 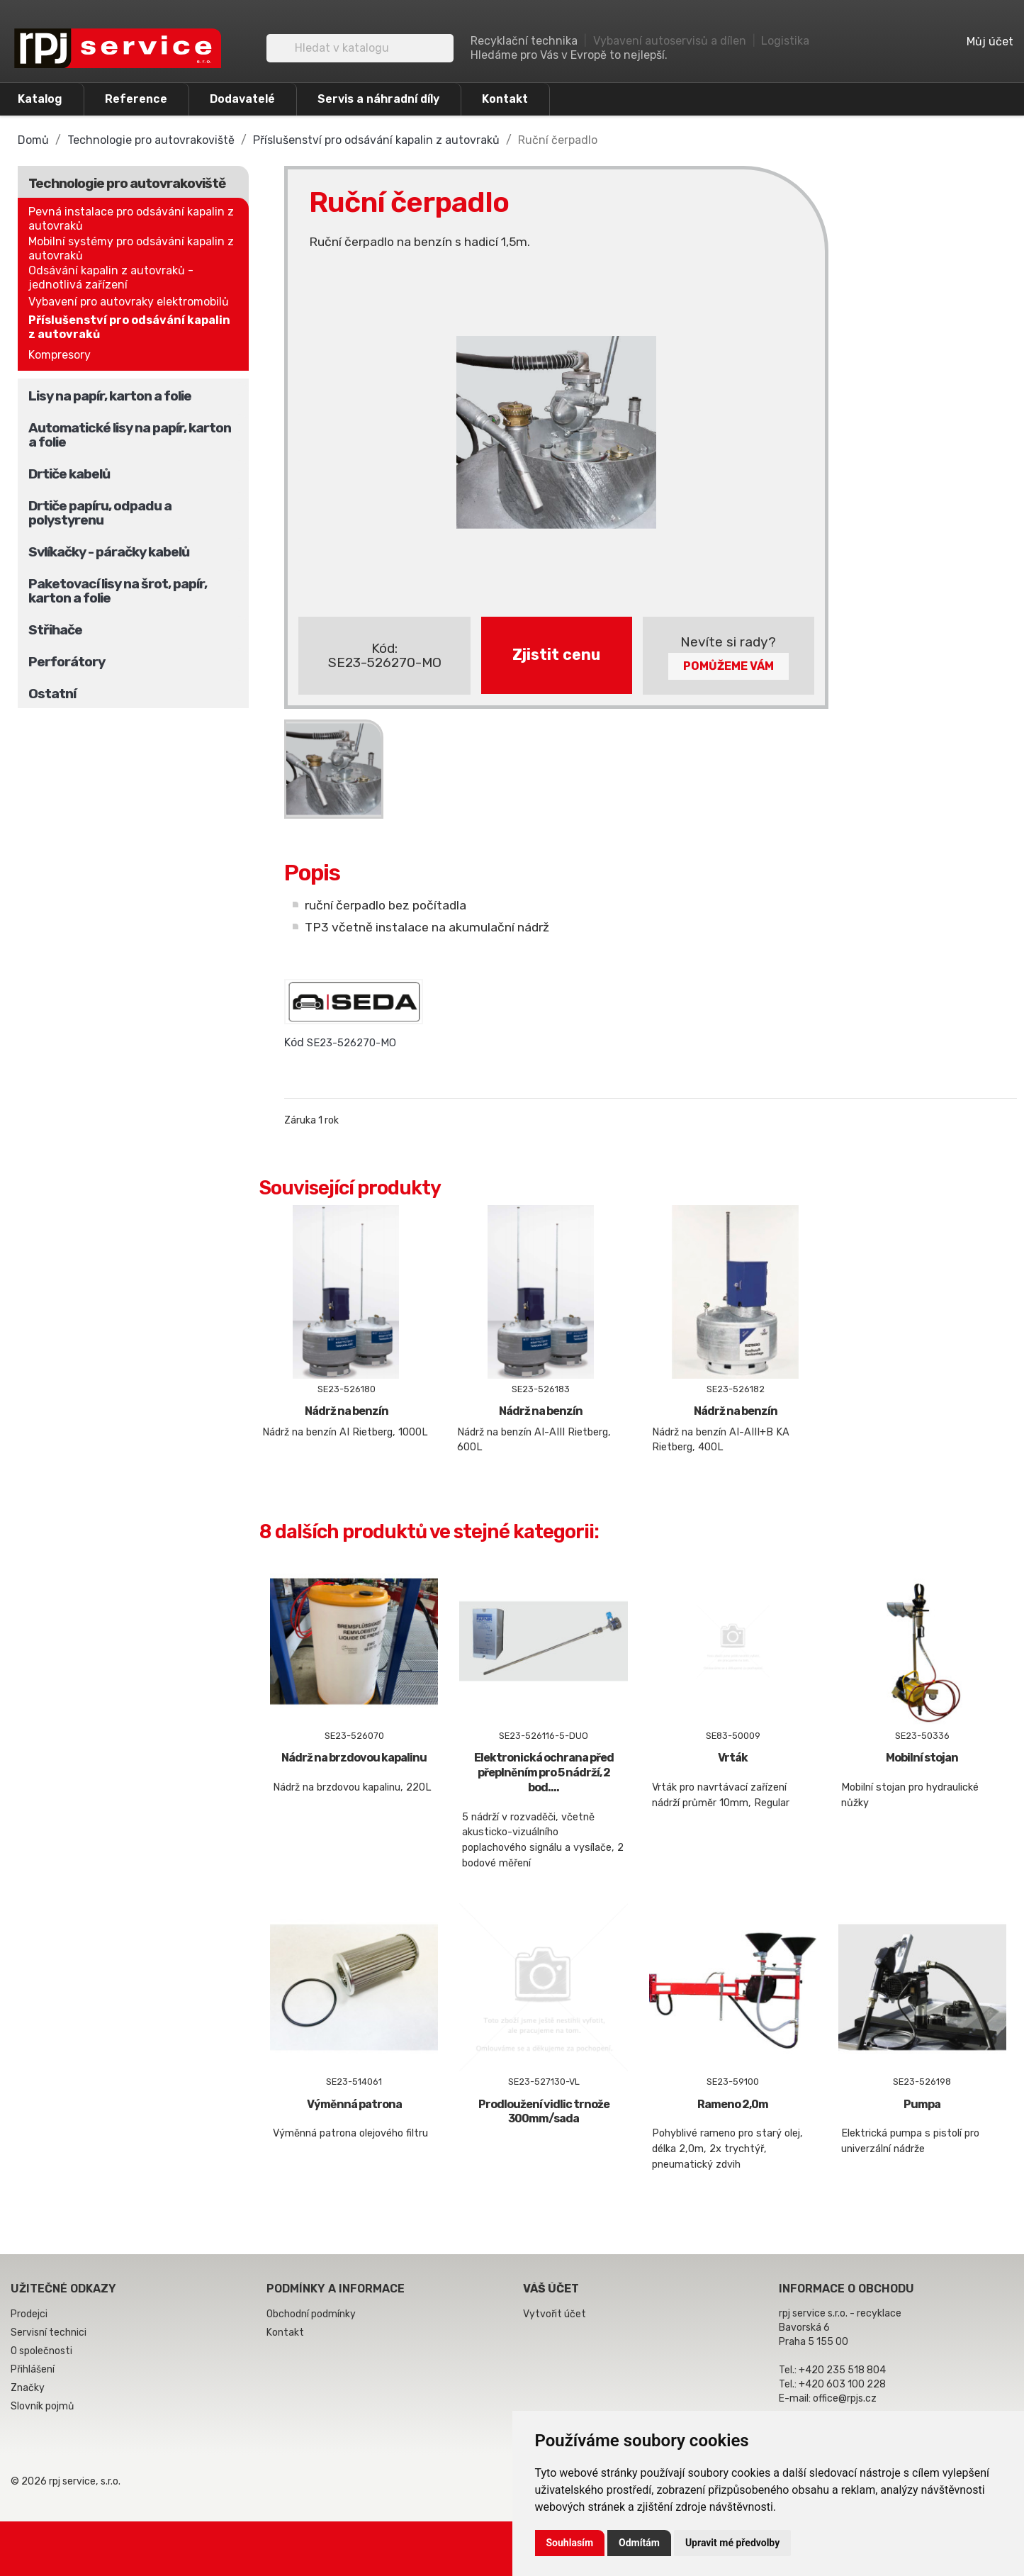 I want to click on Ostatní, so click(x=52, y=693).